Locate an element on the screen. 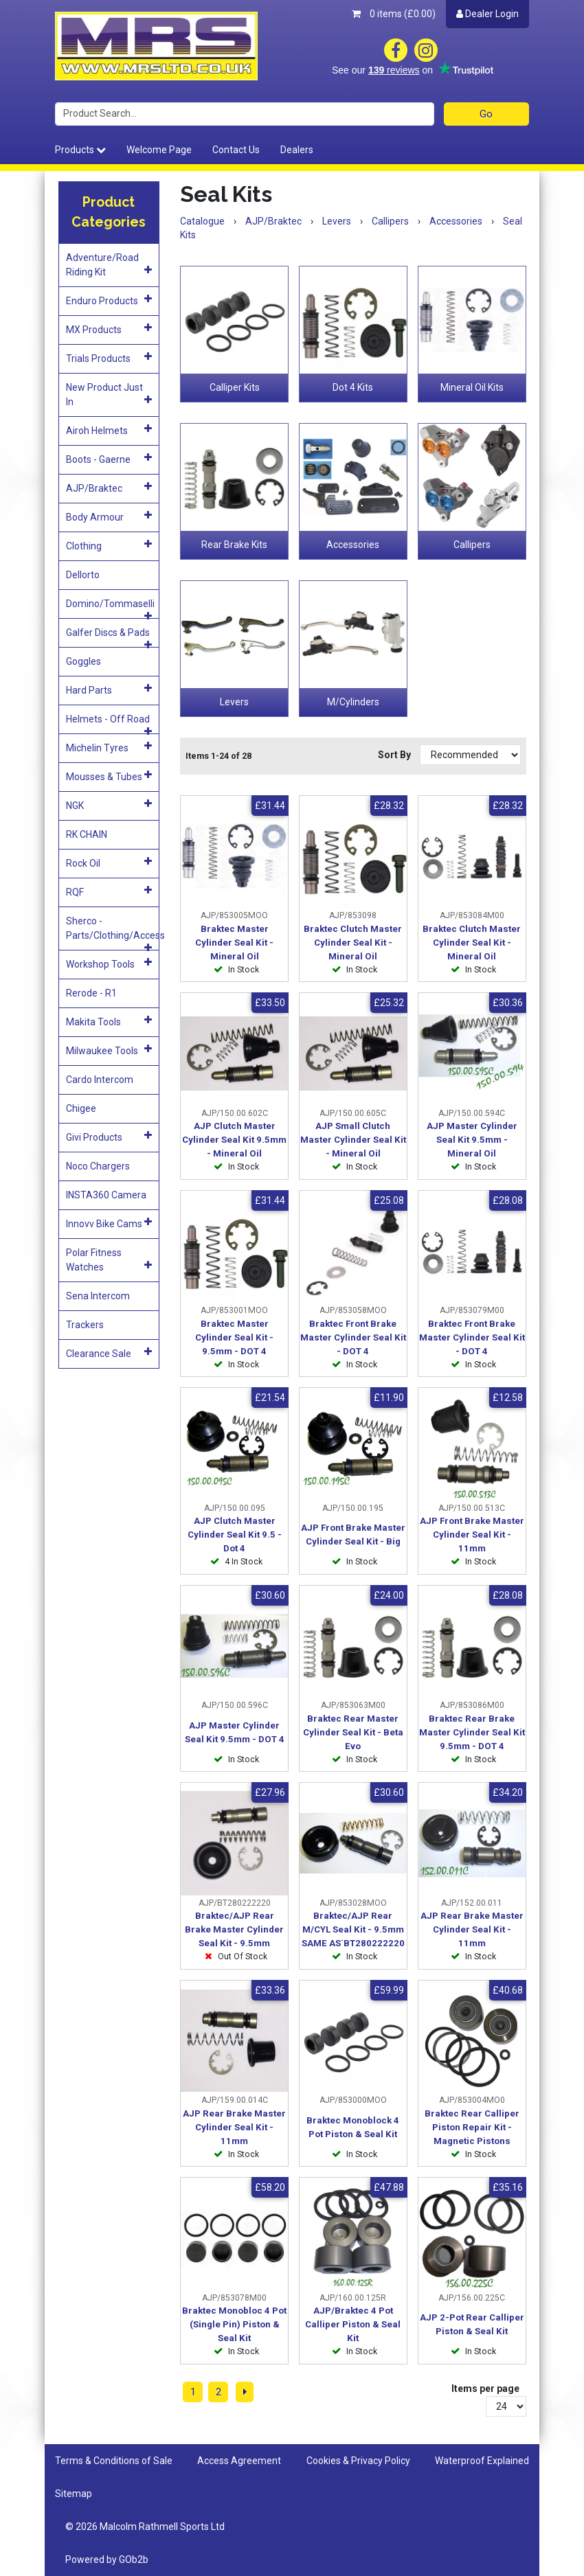 This screenshot has width=584, height=2576. Dealers is located at coordinates (296, 149).